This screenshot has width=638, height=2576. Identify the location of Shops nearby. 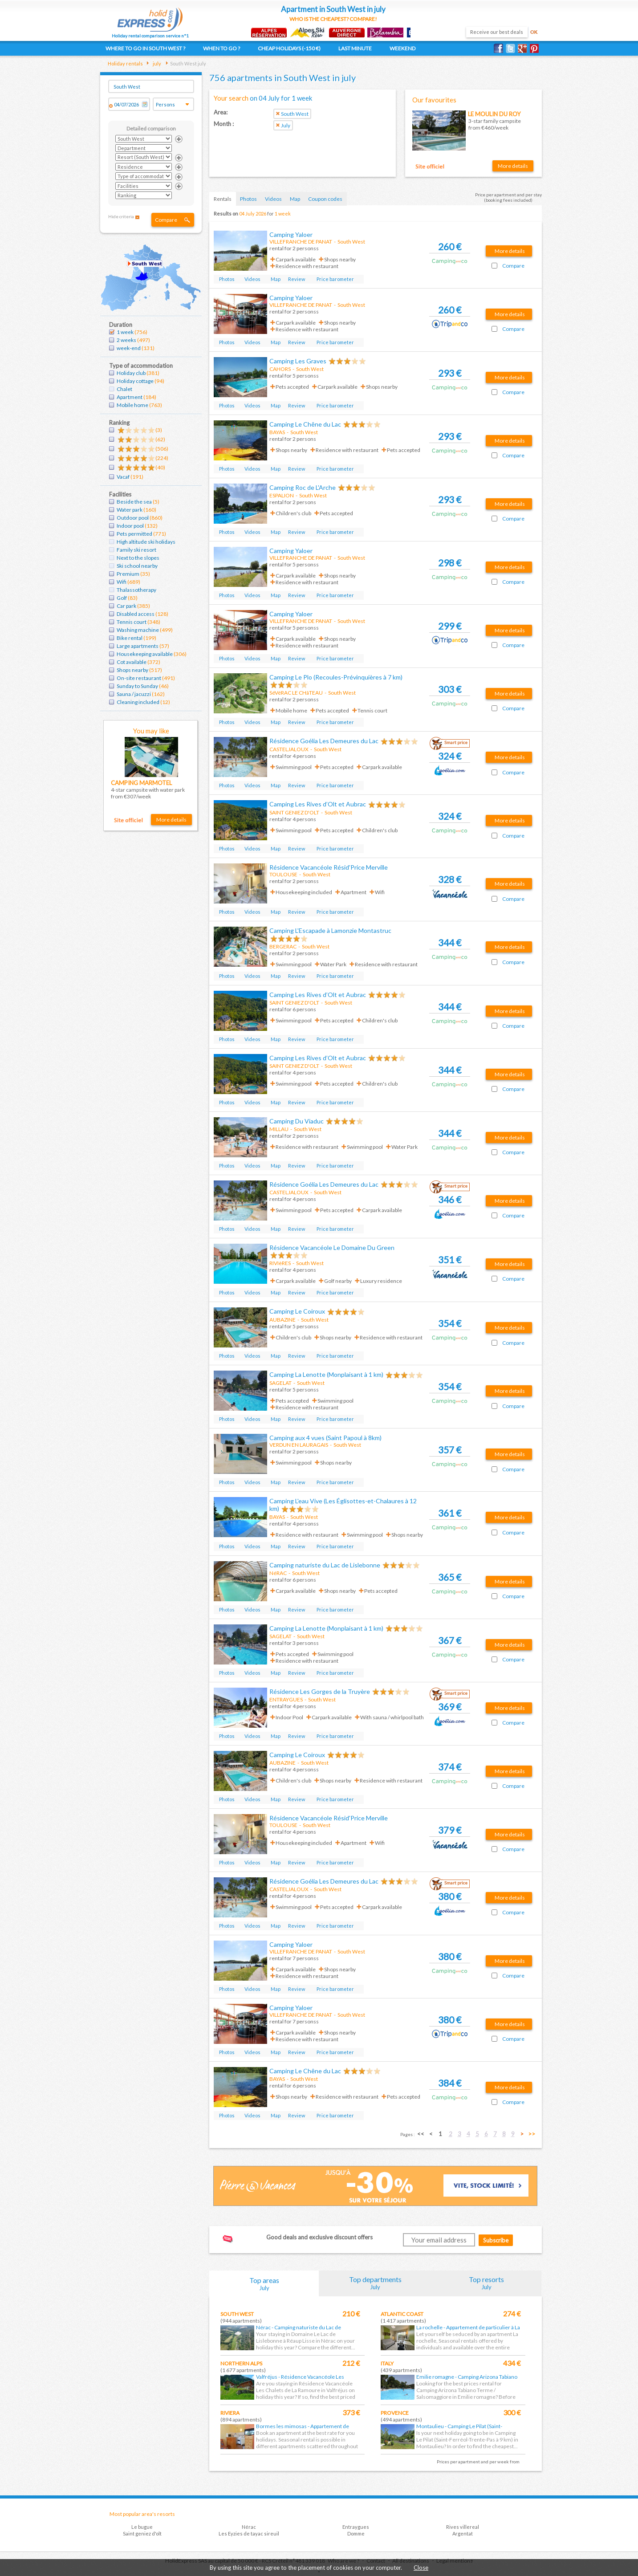
(132, 670).